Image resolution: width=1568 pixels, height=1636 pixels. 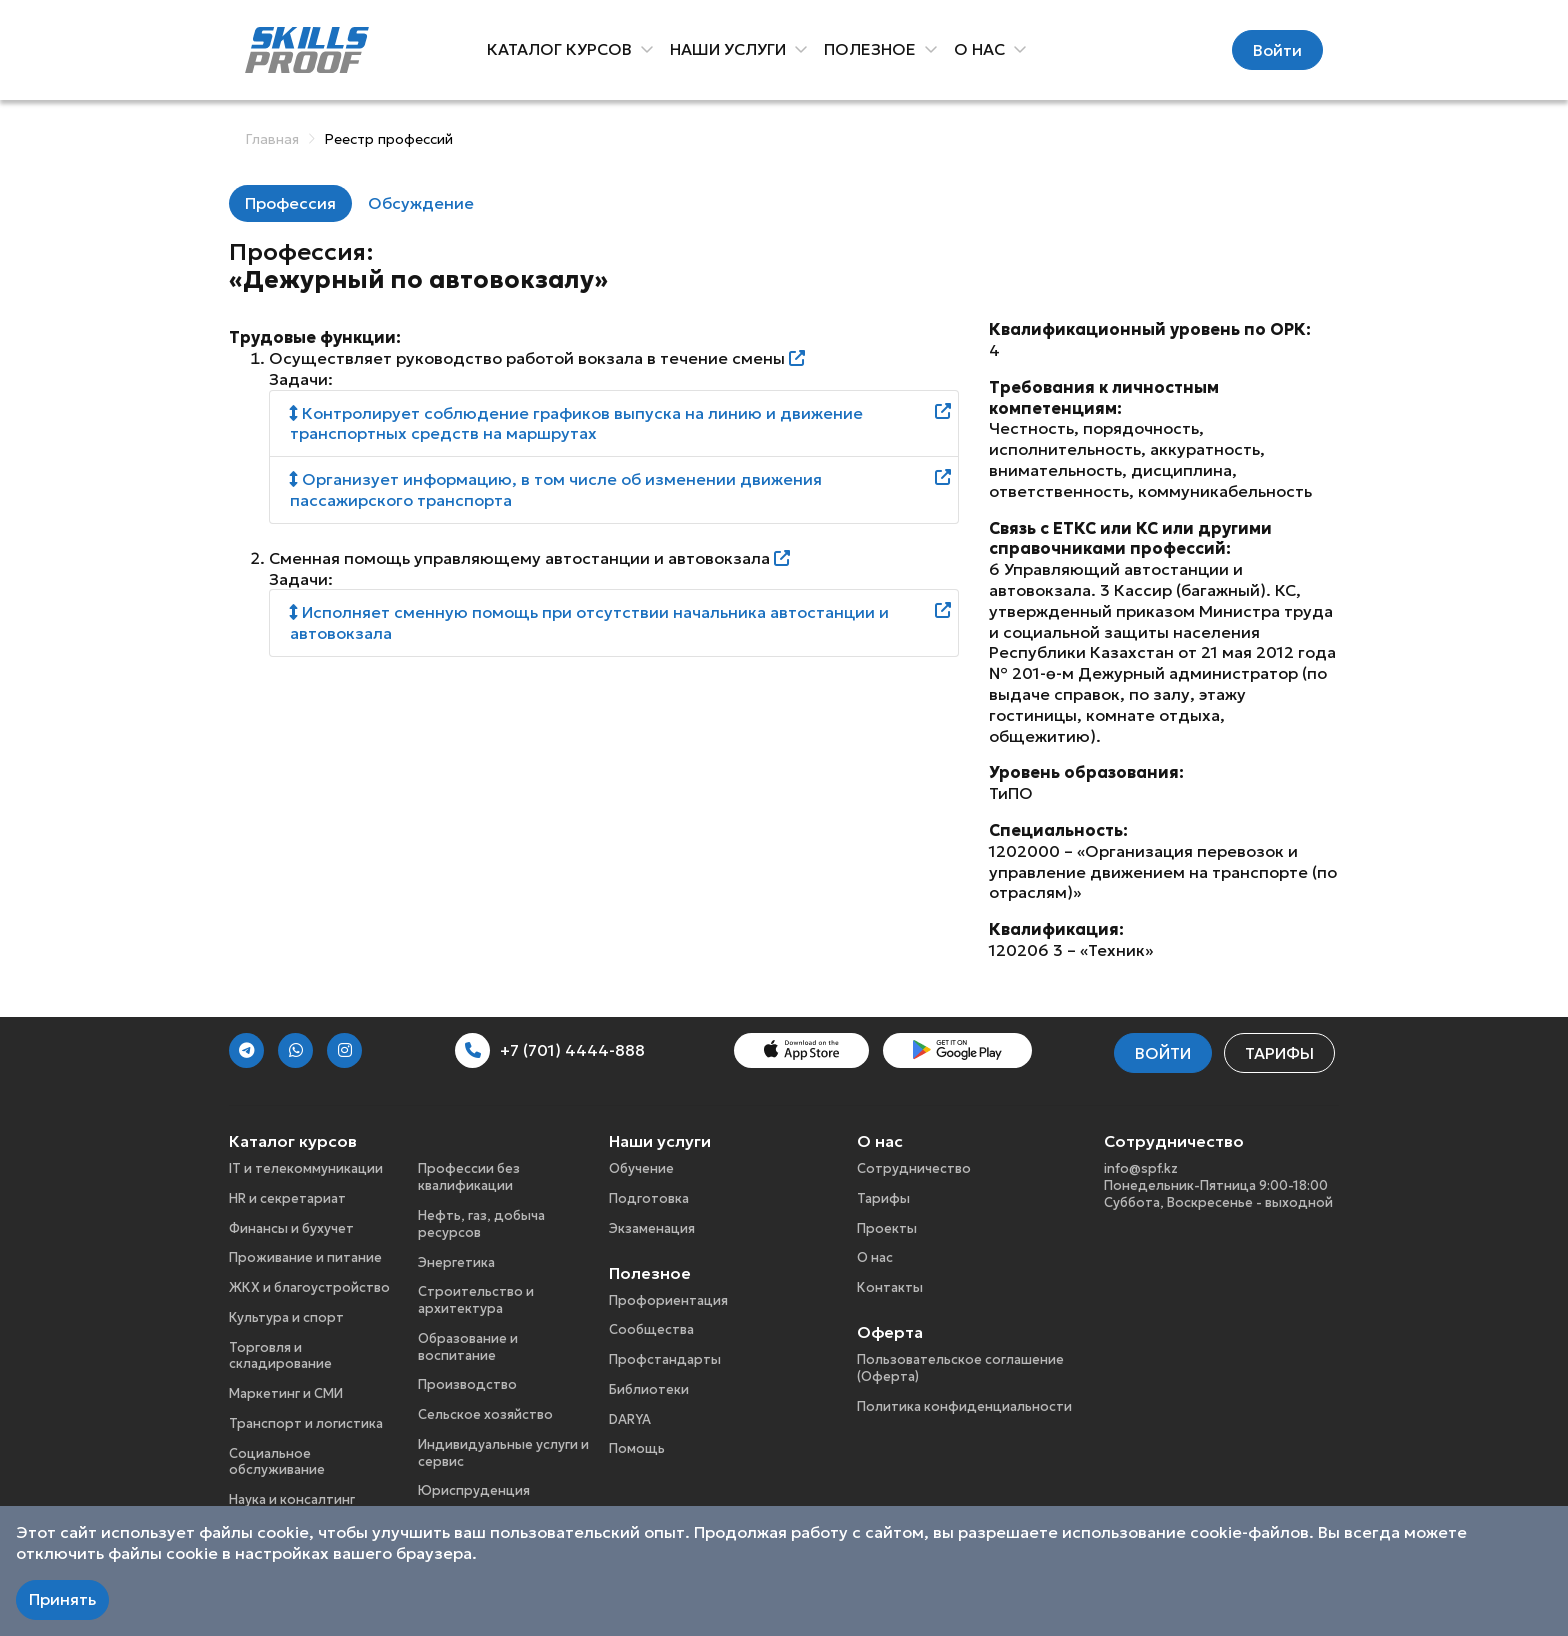 What do you see at coordinates (309, 1287) in the screenshot?
I see `ЖКХ и благоустройство` at bounding box center [309, 1287].